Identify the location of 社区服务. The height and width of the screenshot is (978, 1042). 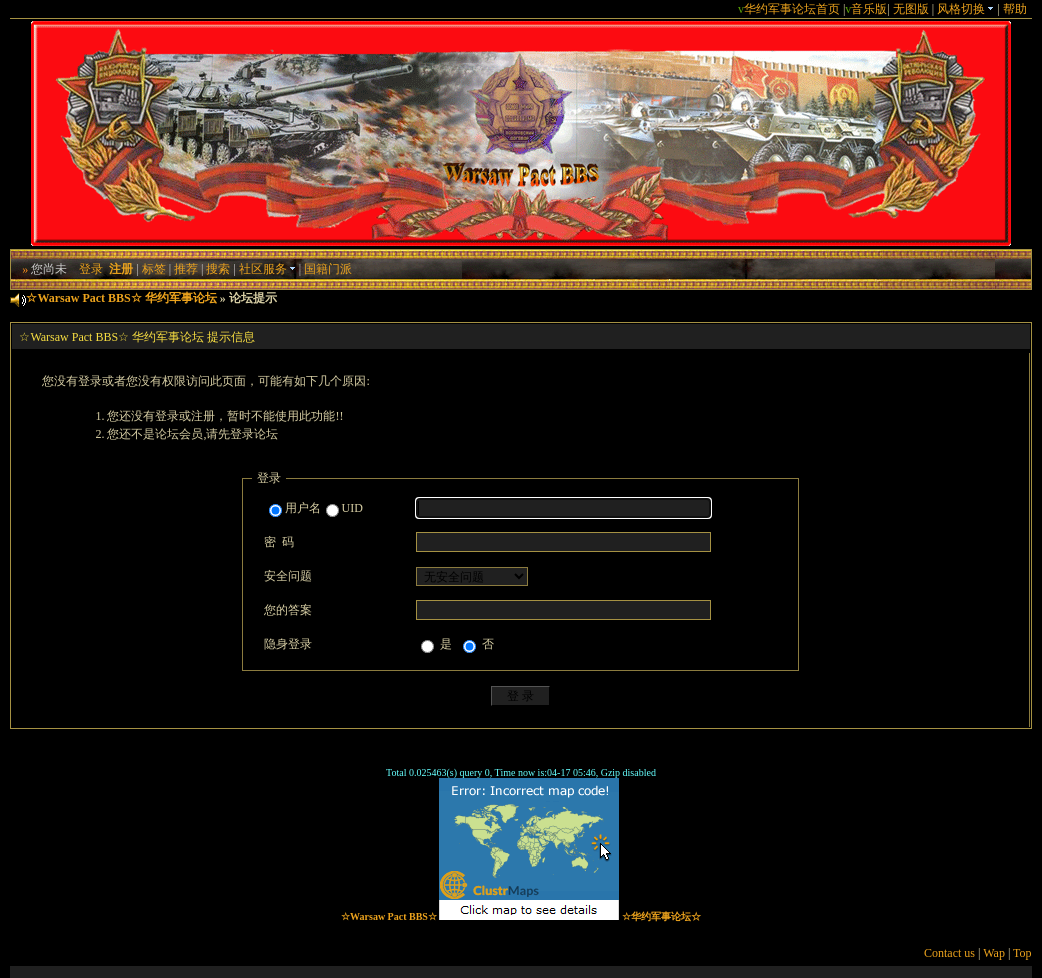
(267, 269).